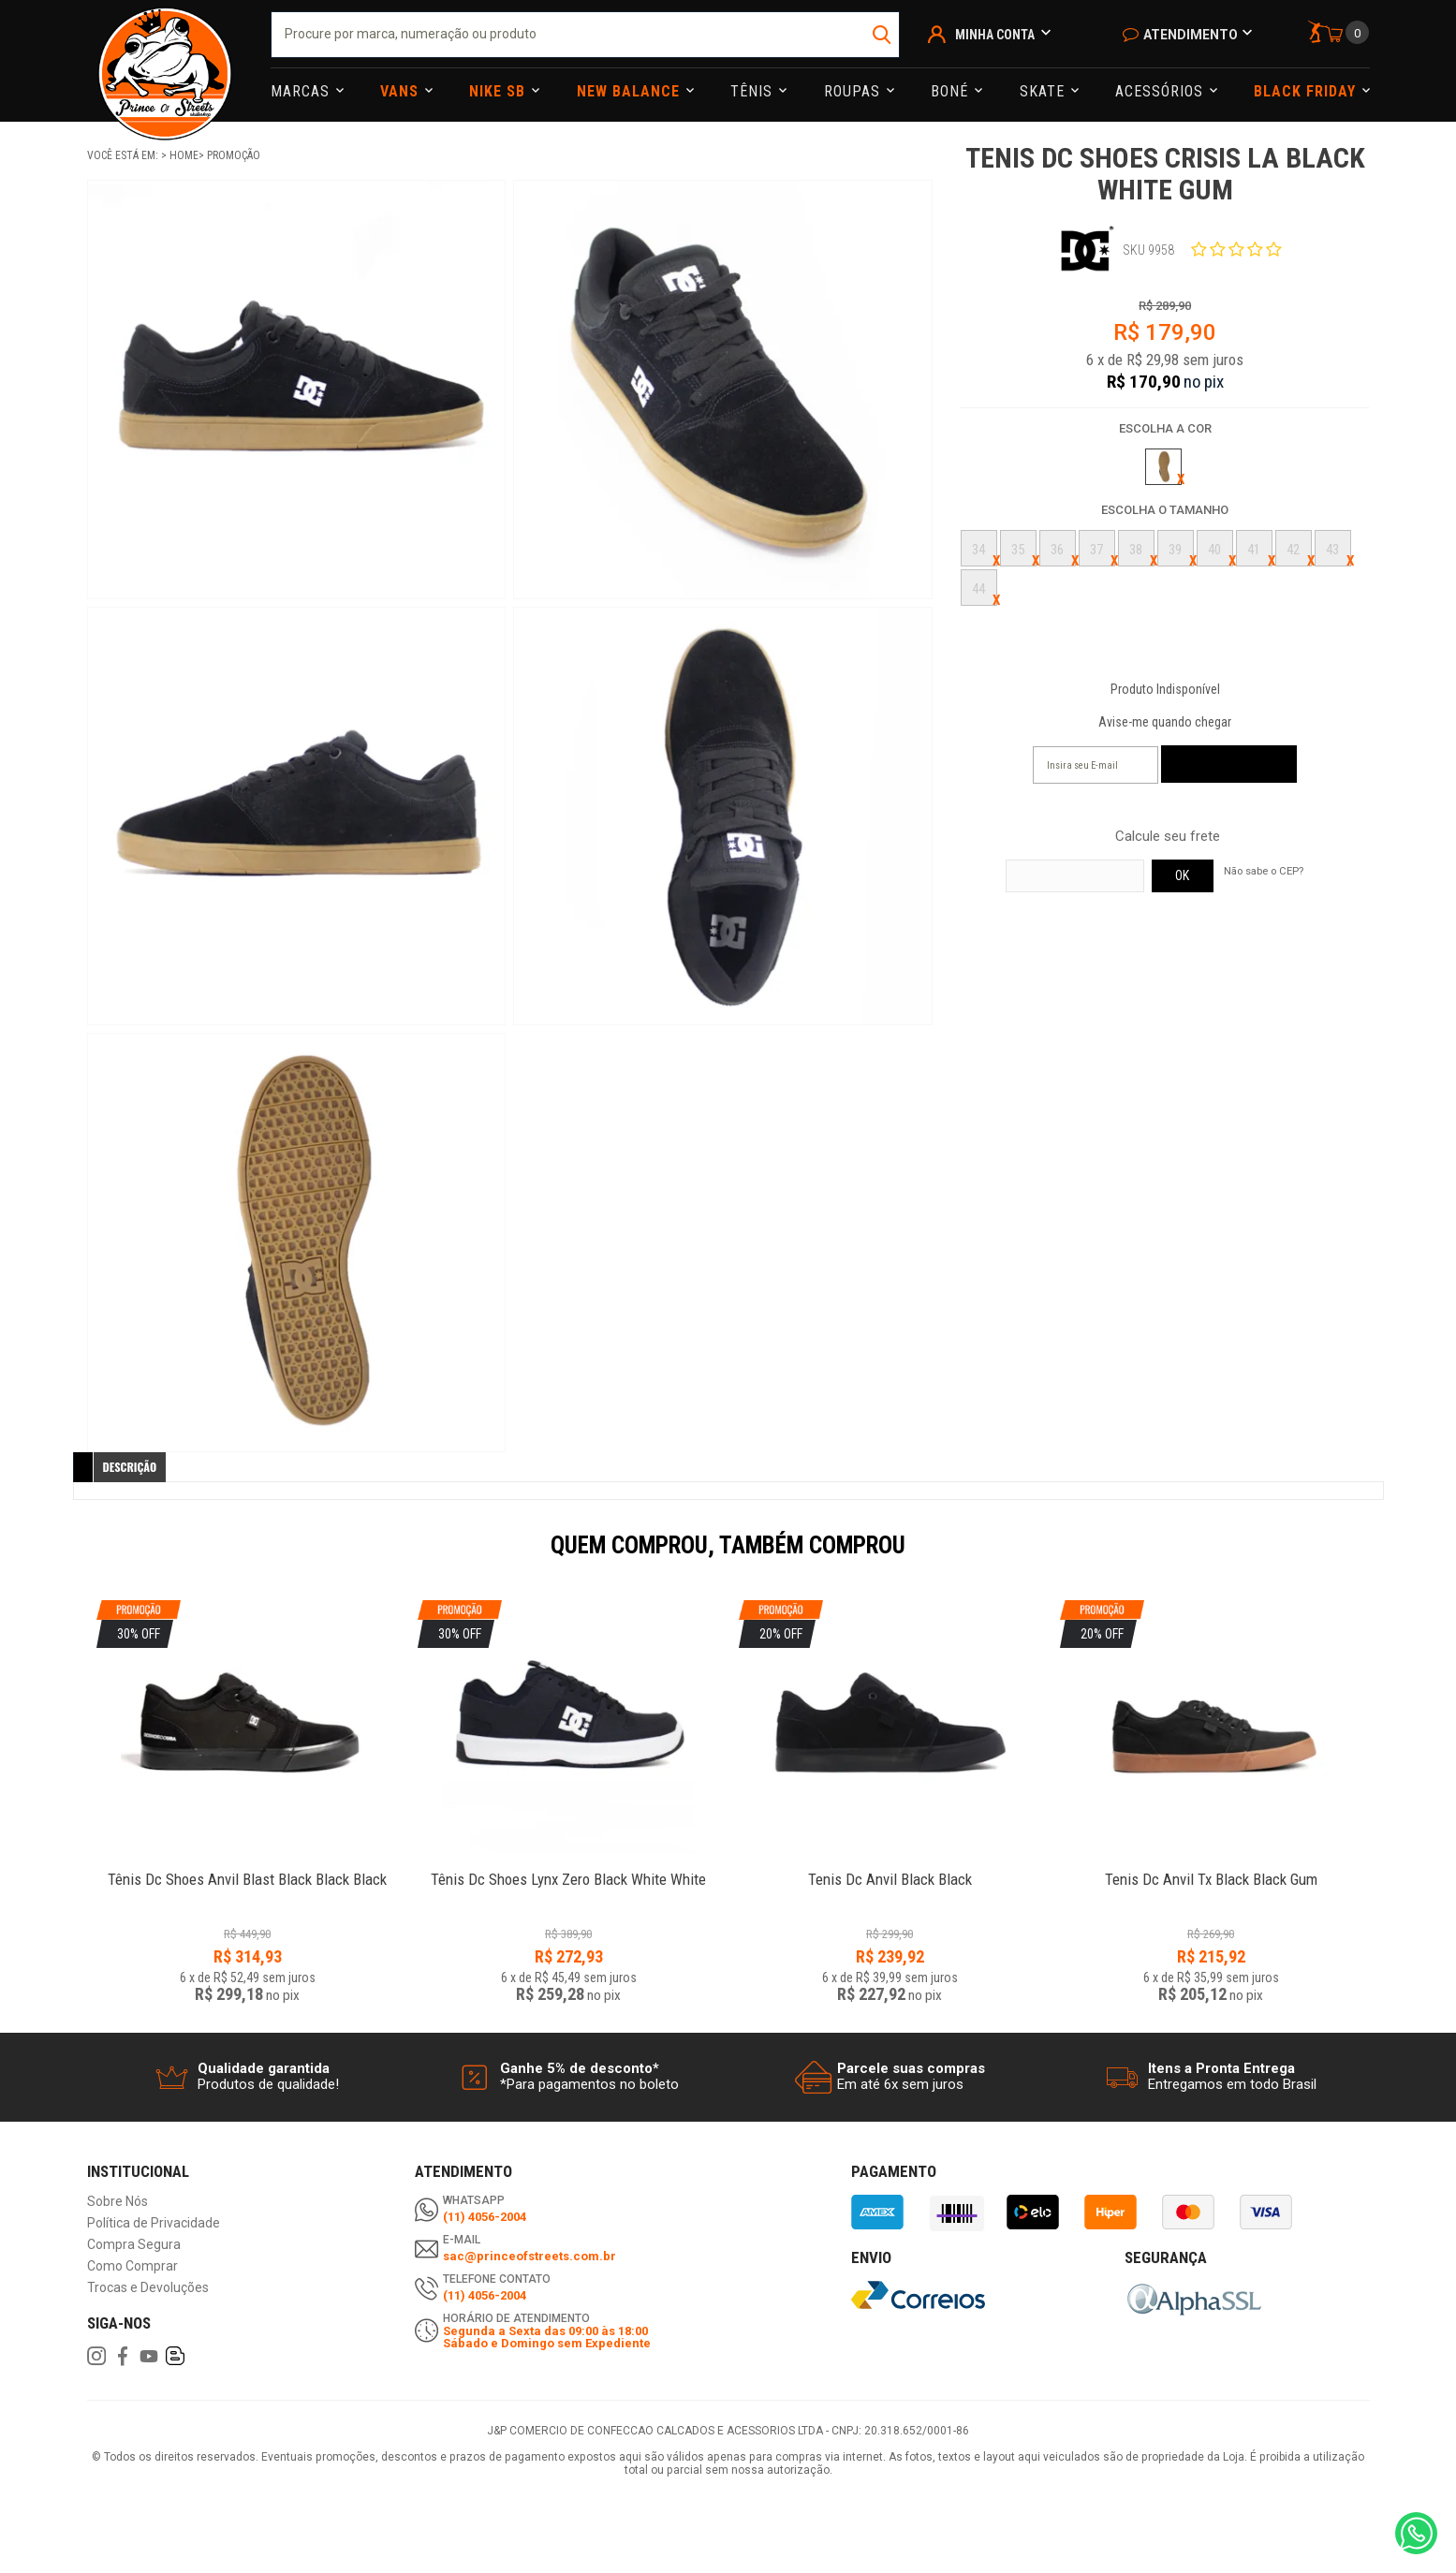 Image resolution: width=1456 pixels, height=2573 pixels. Describe the element at coordinates (1044, 91) in the screenshot. I see `Skate` at that location.